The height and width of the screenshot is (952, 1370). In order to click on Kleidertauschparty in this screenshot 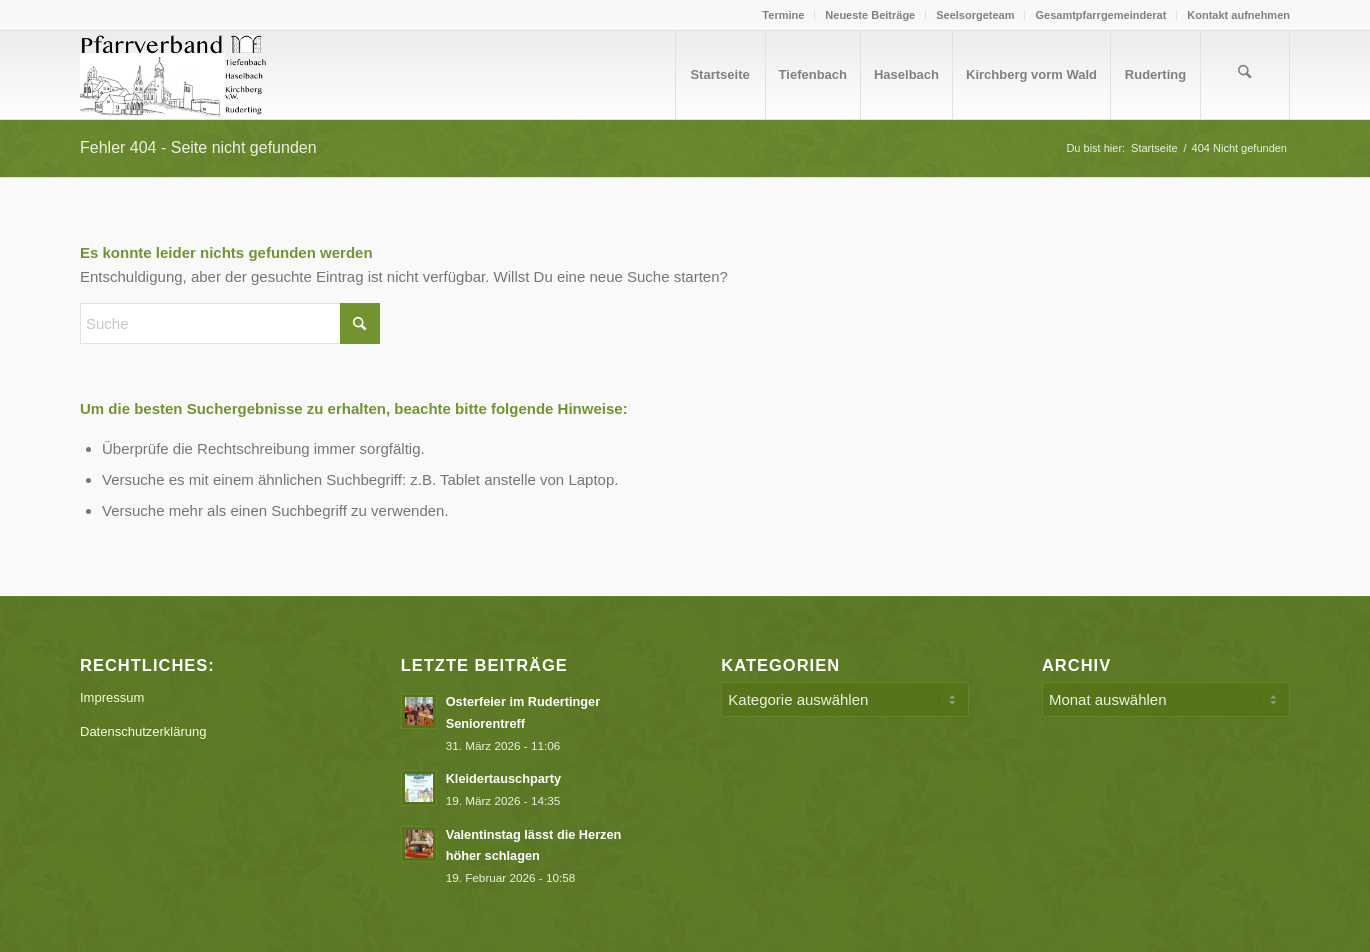, I will do `click(504, 778)`.